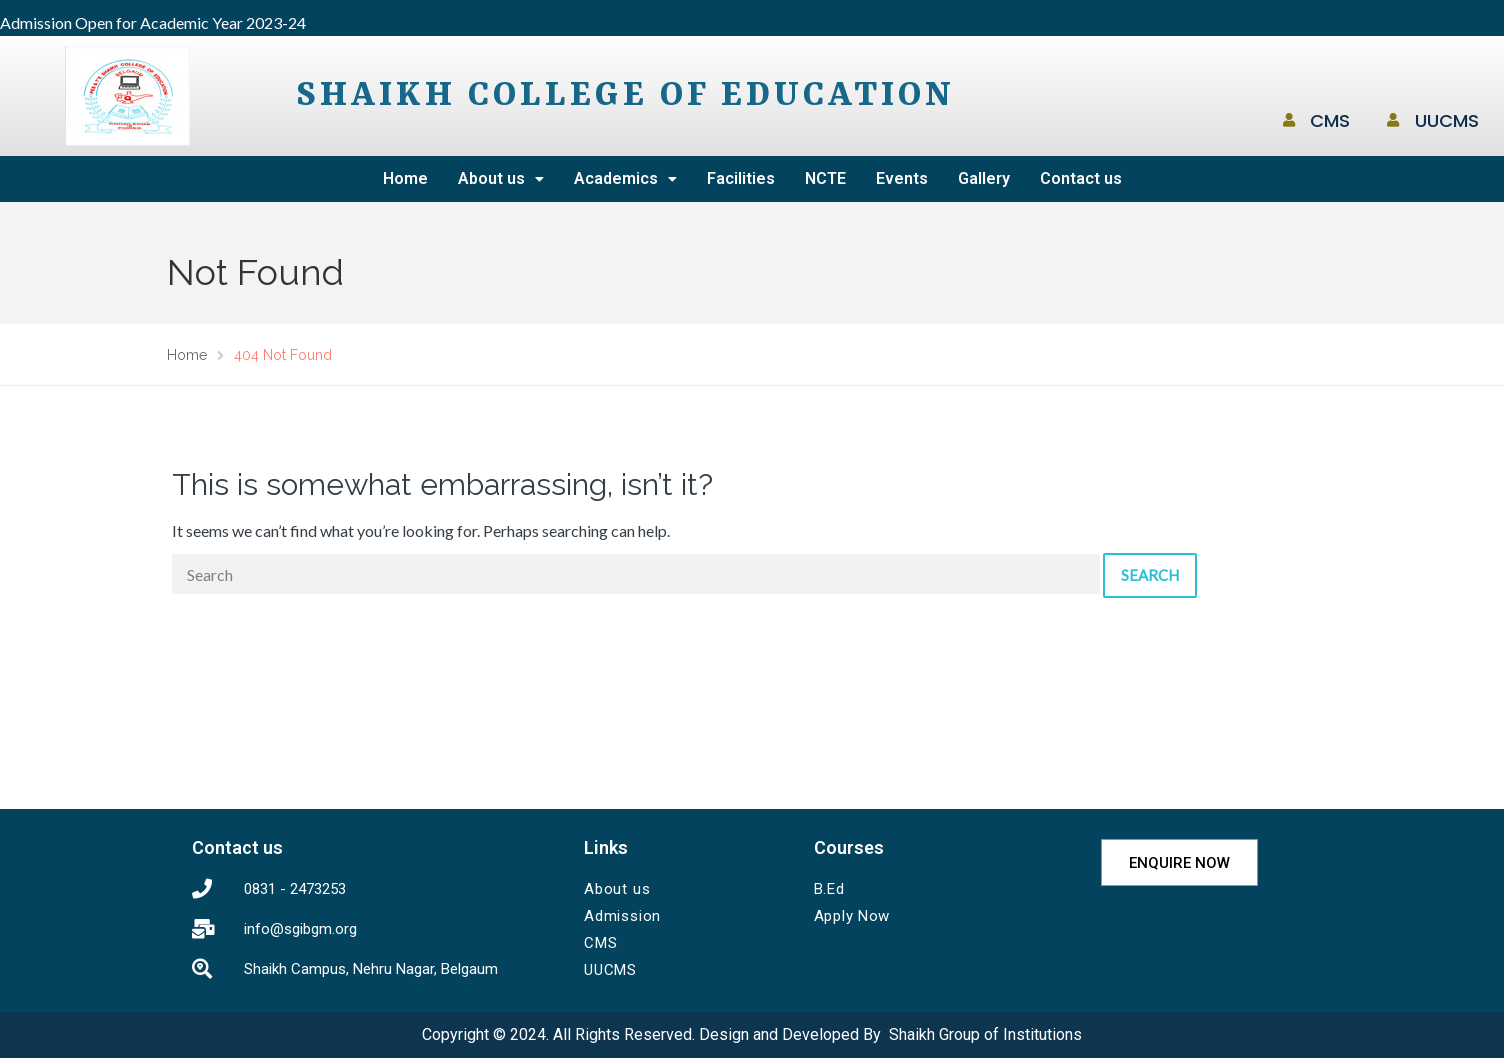 The height and width of the screenshot is (1058, 1504). What do you see at coordinates (1150, 575) in the screenshot?
I see `Search` at bounding box center [1150, 575].